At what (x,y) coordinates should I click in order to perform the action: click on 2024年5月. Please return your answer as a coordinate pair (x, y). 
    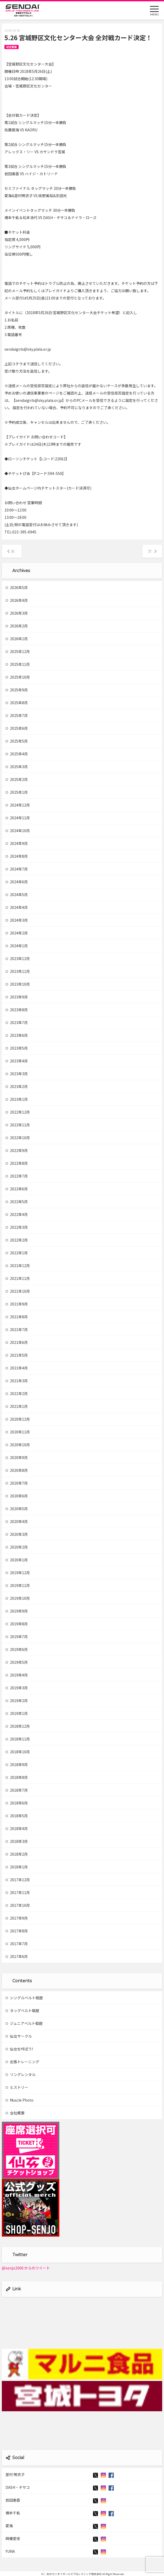
    Looking at the image, I should click on (16, 894).